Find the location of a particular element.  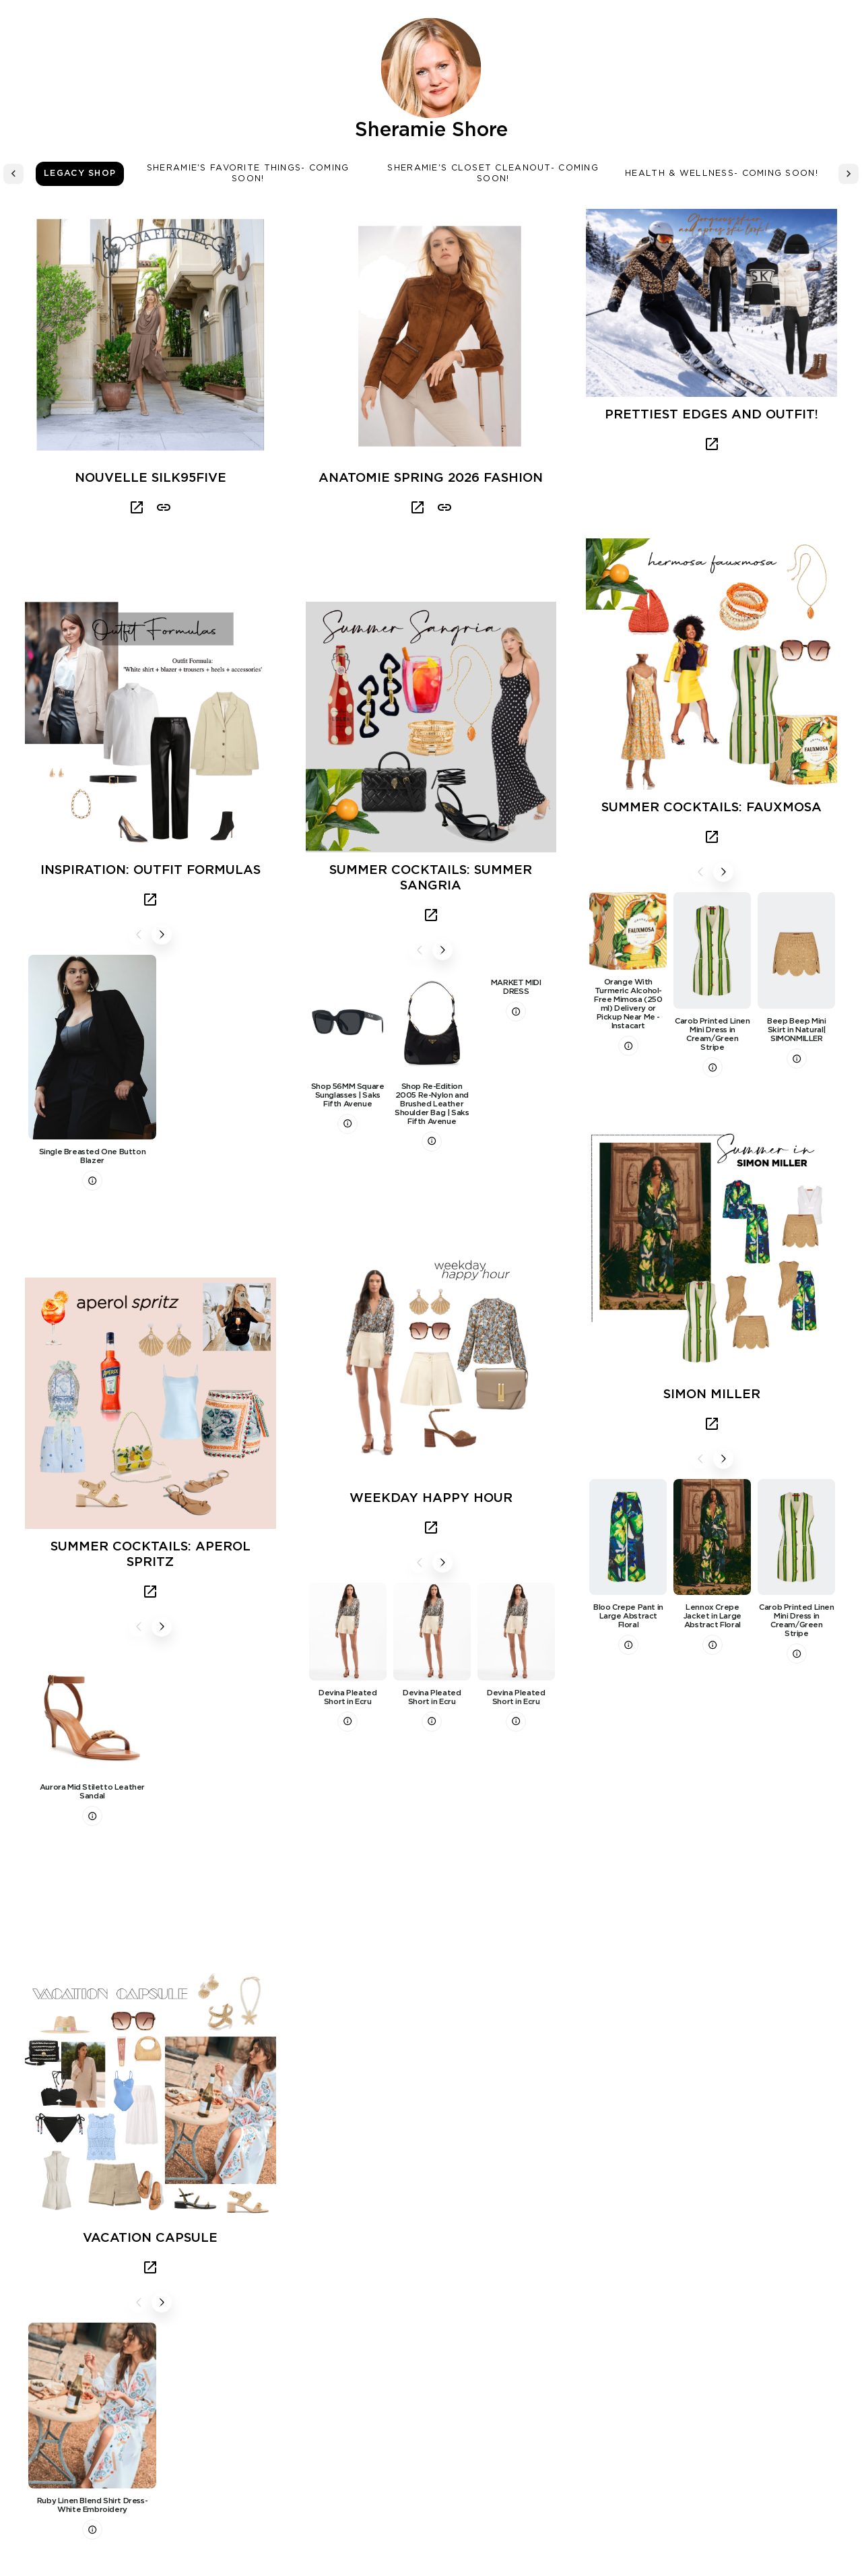

Health & Wellness- Coming Soon! [tab] is located at coordinates (721, 174).